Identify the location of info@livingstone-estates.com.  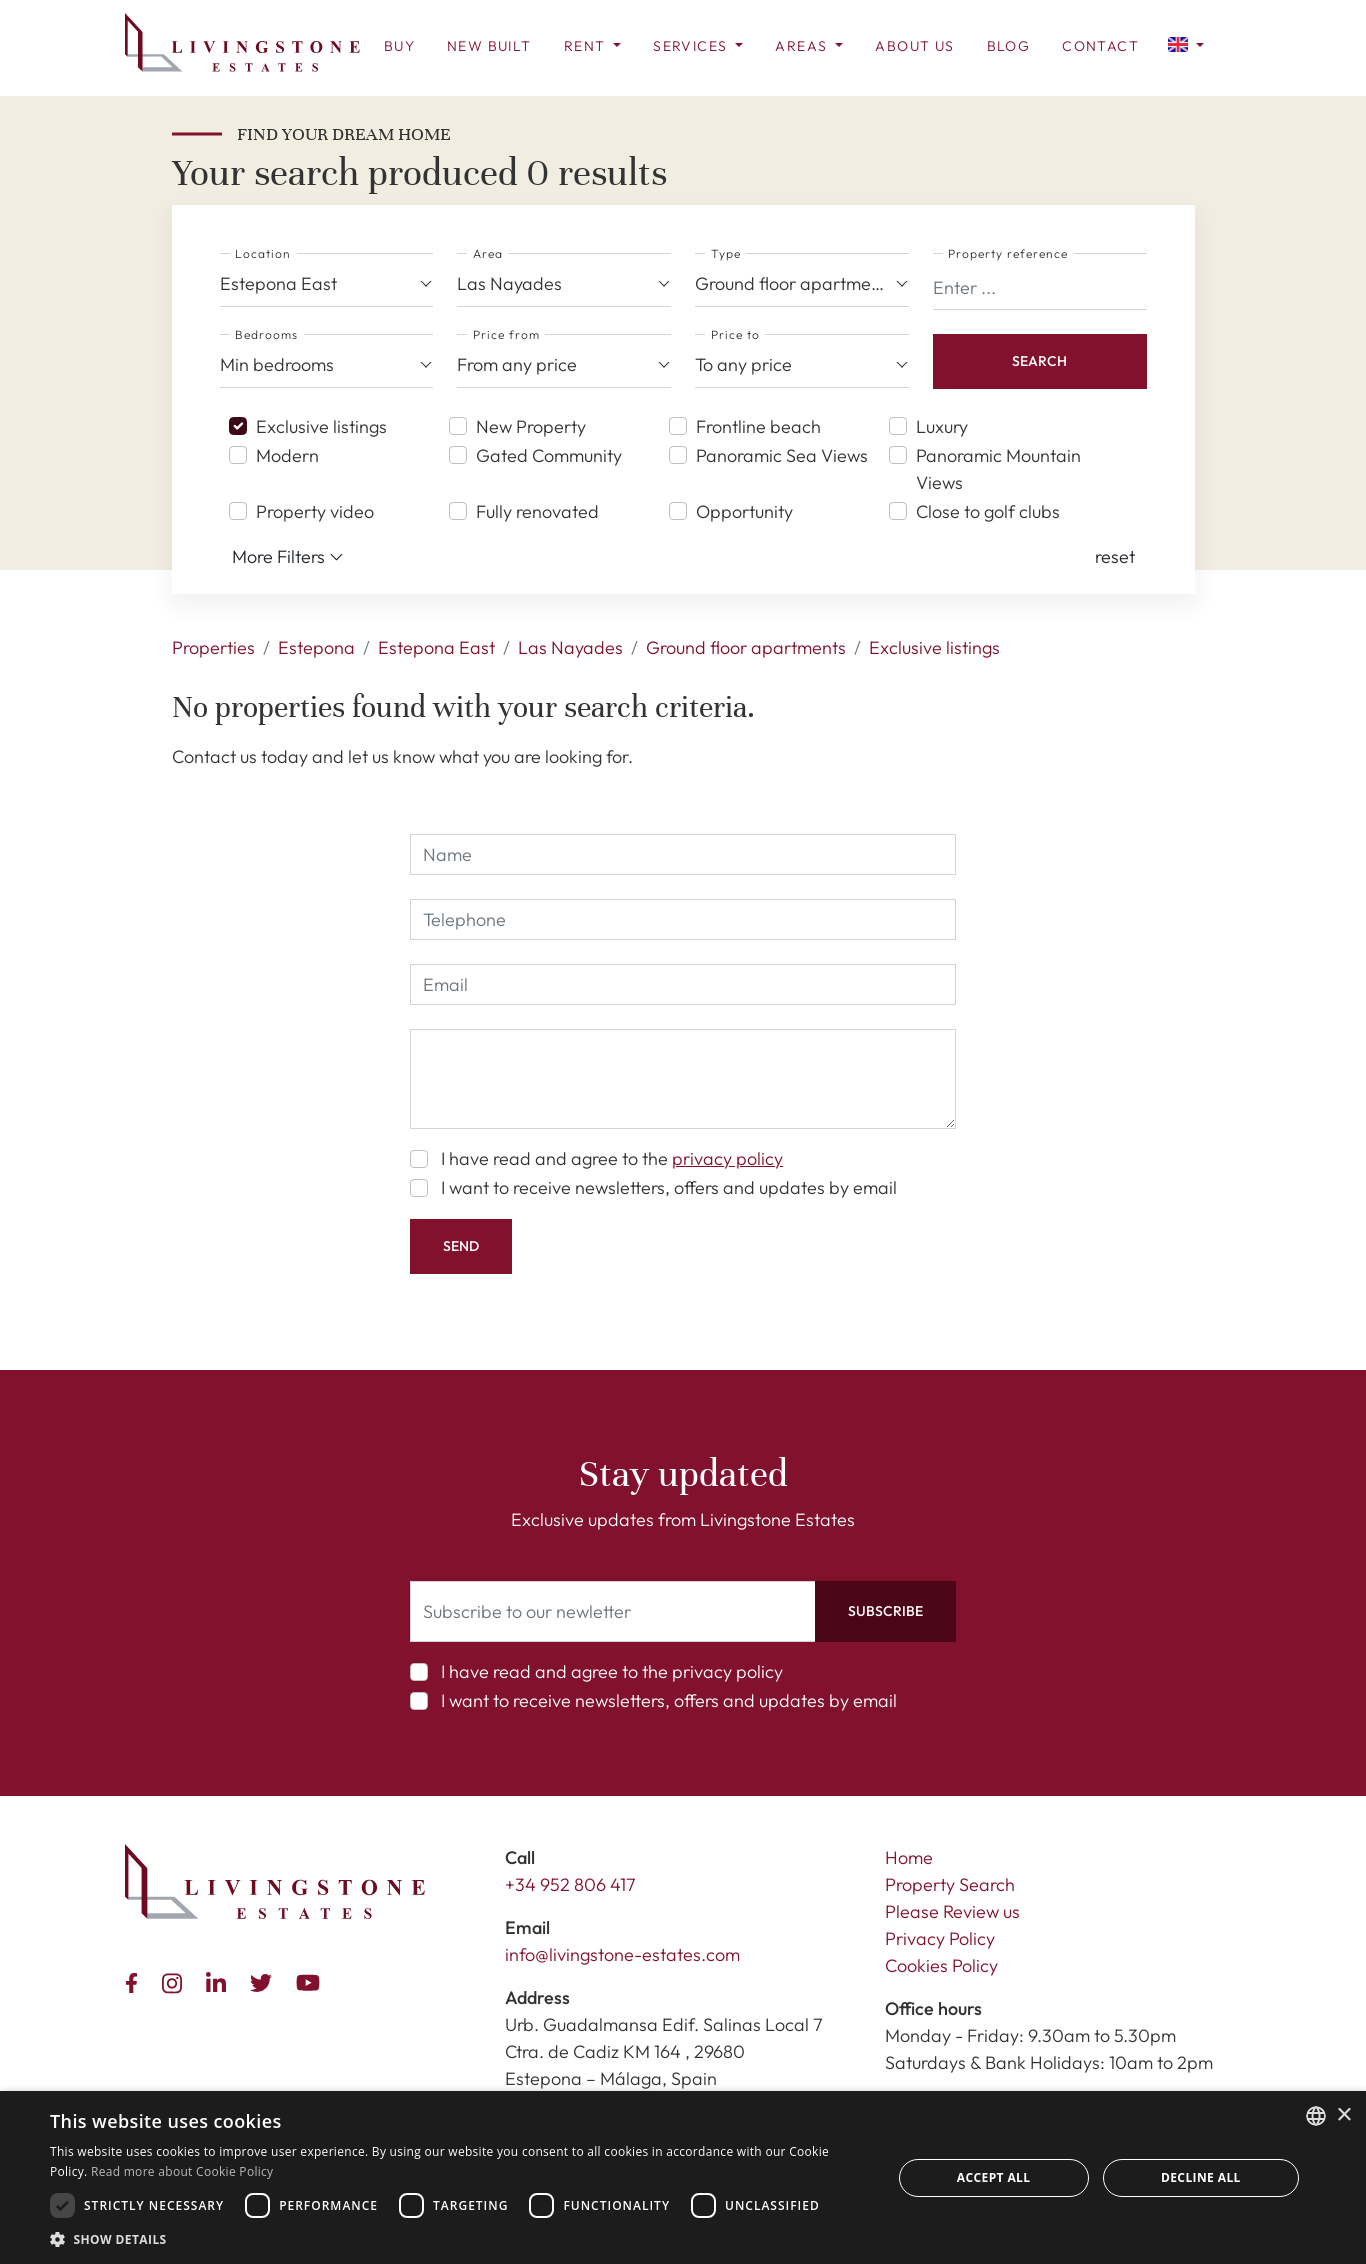
(622, 1954).